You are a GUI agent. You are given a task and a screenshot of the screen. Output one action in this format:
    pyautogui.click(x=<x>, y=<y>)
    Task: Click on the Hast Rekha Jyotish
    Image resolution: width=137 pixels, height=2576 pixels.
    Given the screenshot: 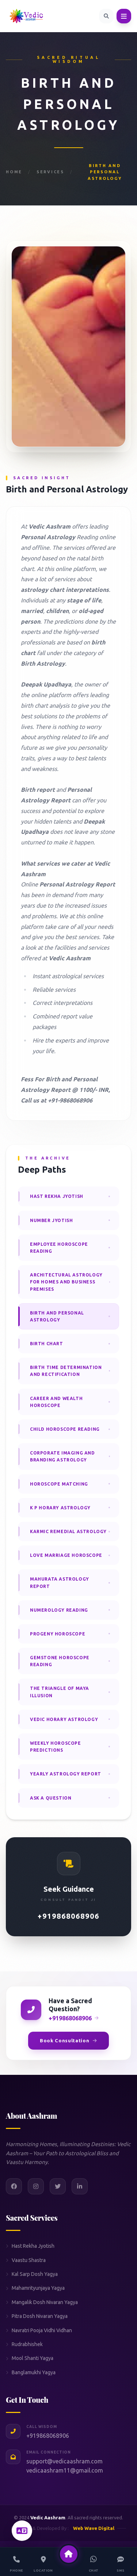 What is the action you would take?
    pyautogui.click(x=30, y=2246)
    